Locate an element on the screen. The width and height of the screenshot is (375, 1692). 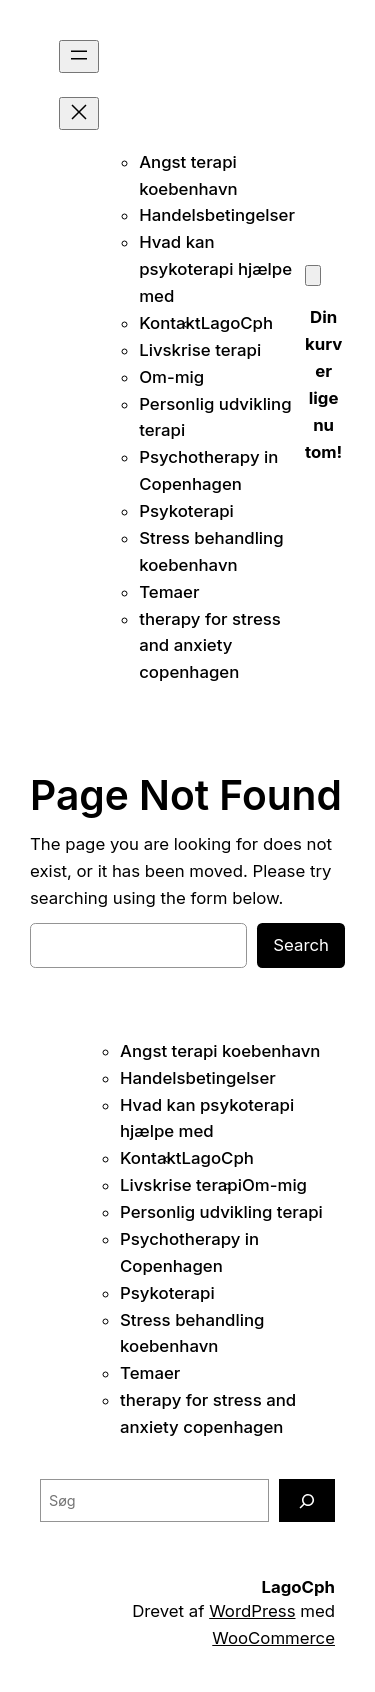
Livskrise terapi is located at coordinates (200, 350).